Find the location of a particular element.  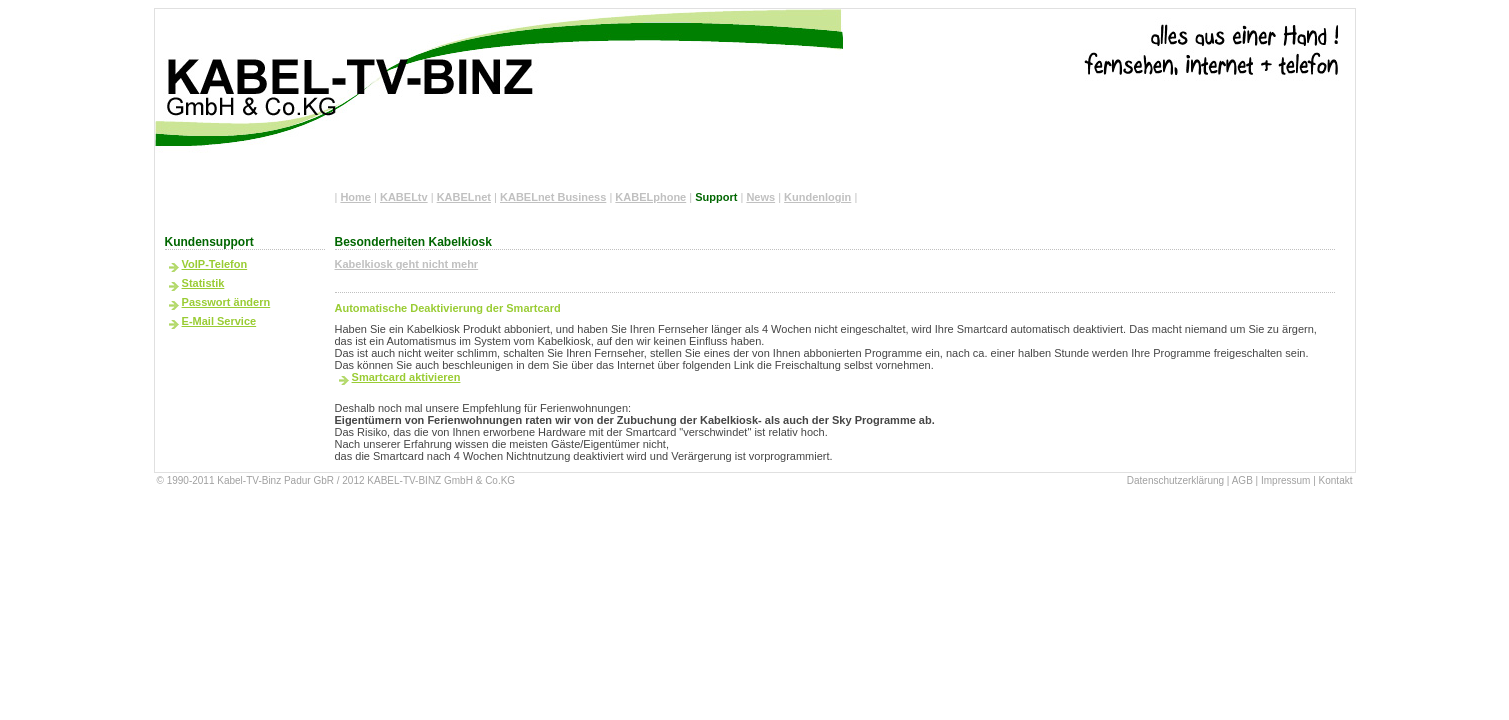

Kontakt is located at coordinates (1336, 480).